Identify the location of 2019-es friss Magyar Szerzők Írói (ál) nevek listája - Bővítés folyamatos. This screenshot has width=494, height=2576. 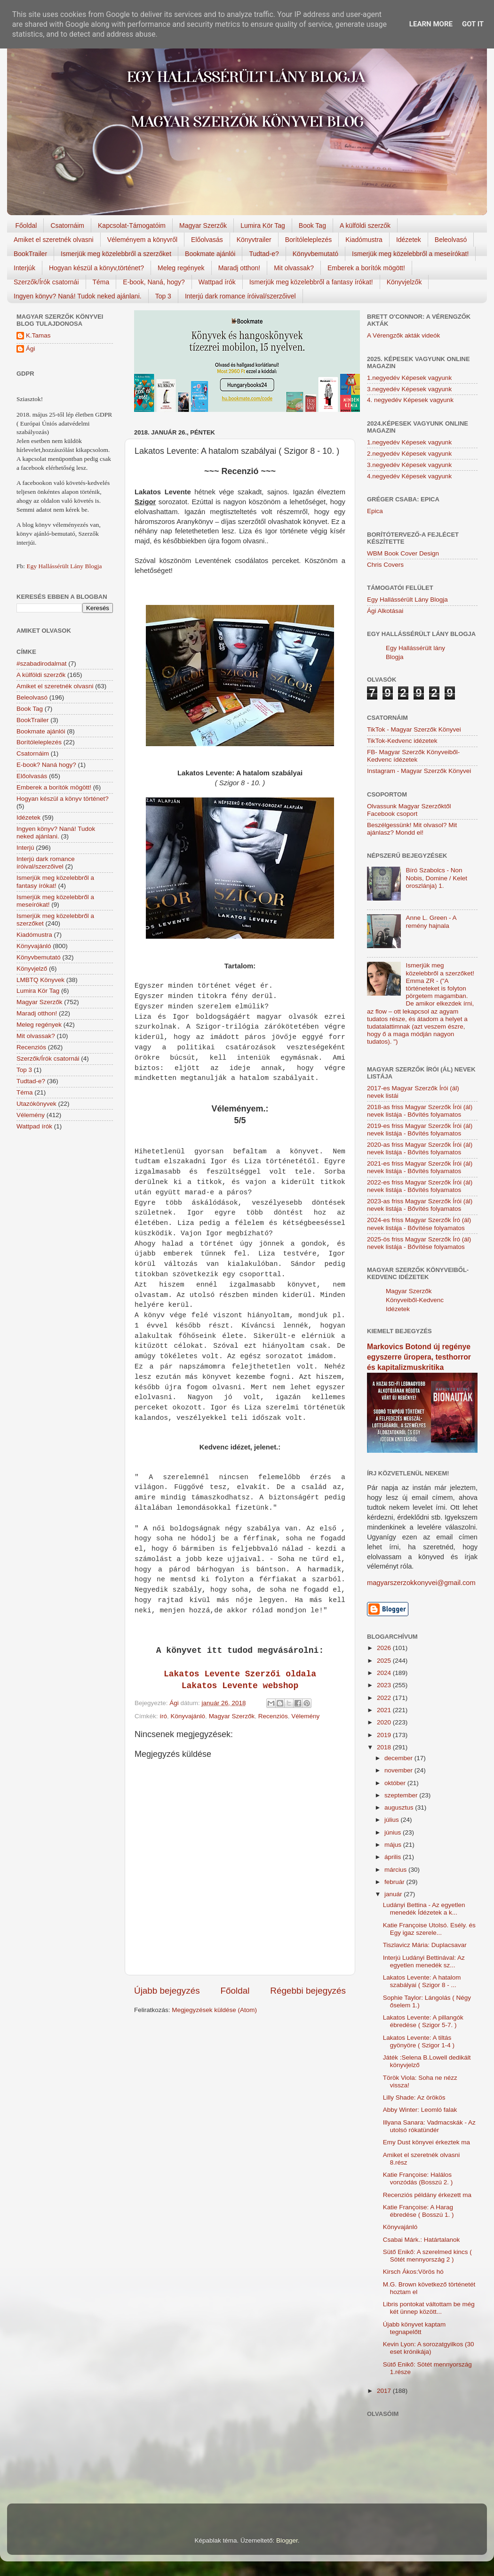
(419, 1129).